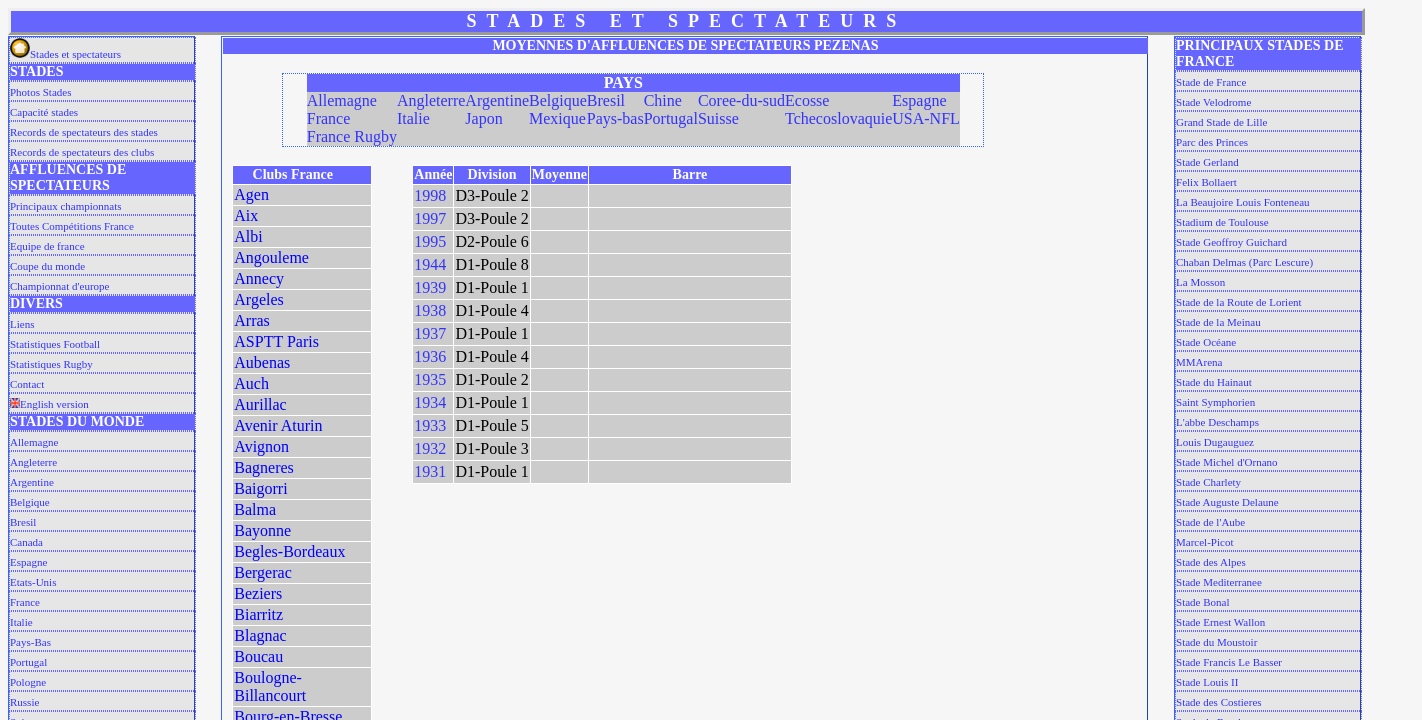 Image resolution: width=1422 pixels, height=720 pixels. What do you see at coordinates (430, 310) in the screenshot?
I see `1938` at bounding box center [430, 310].